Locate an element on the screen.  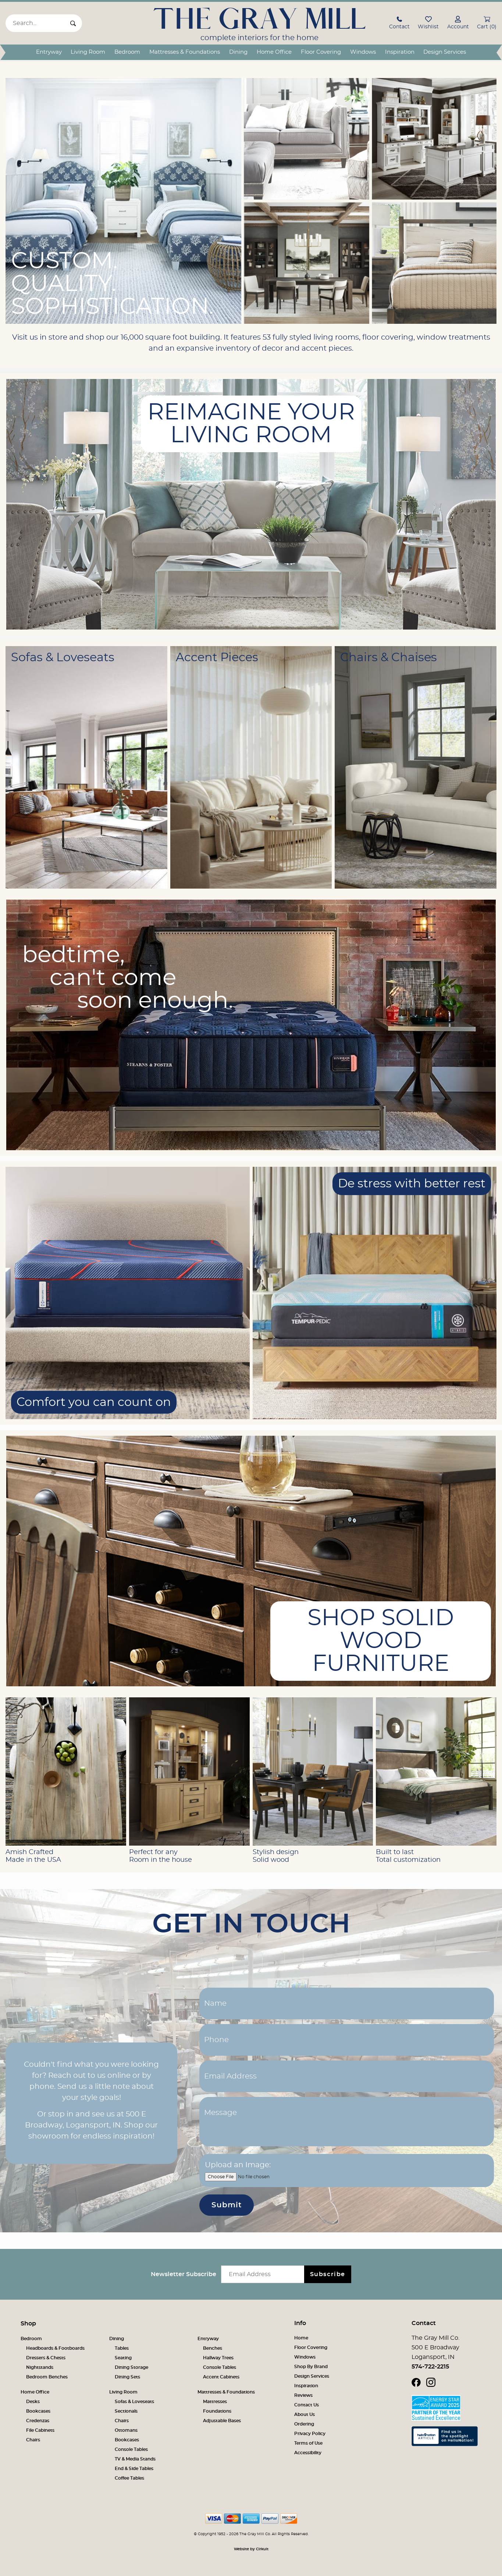
[Phone] is located at coordinates (346, 2040).